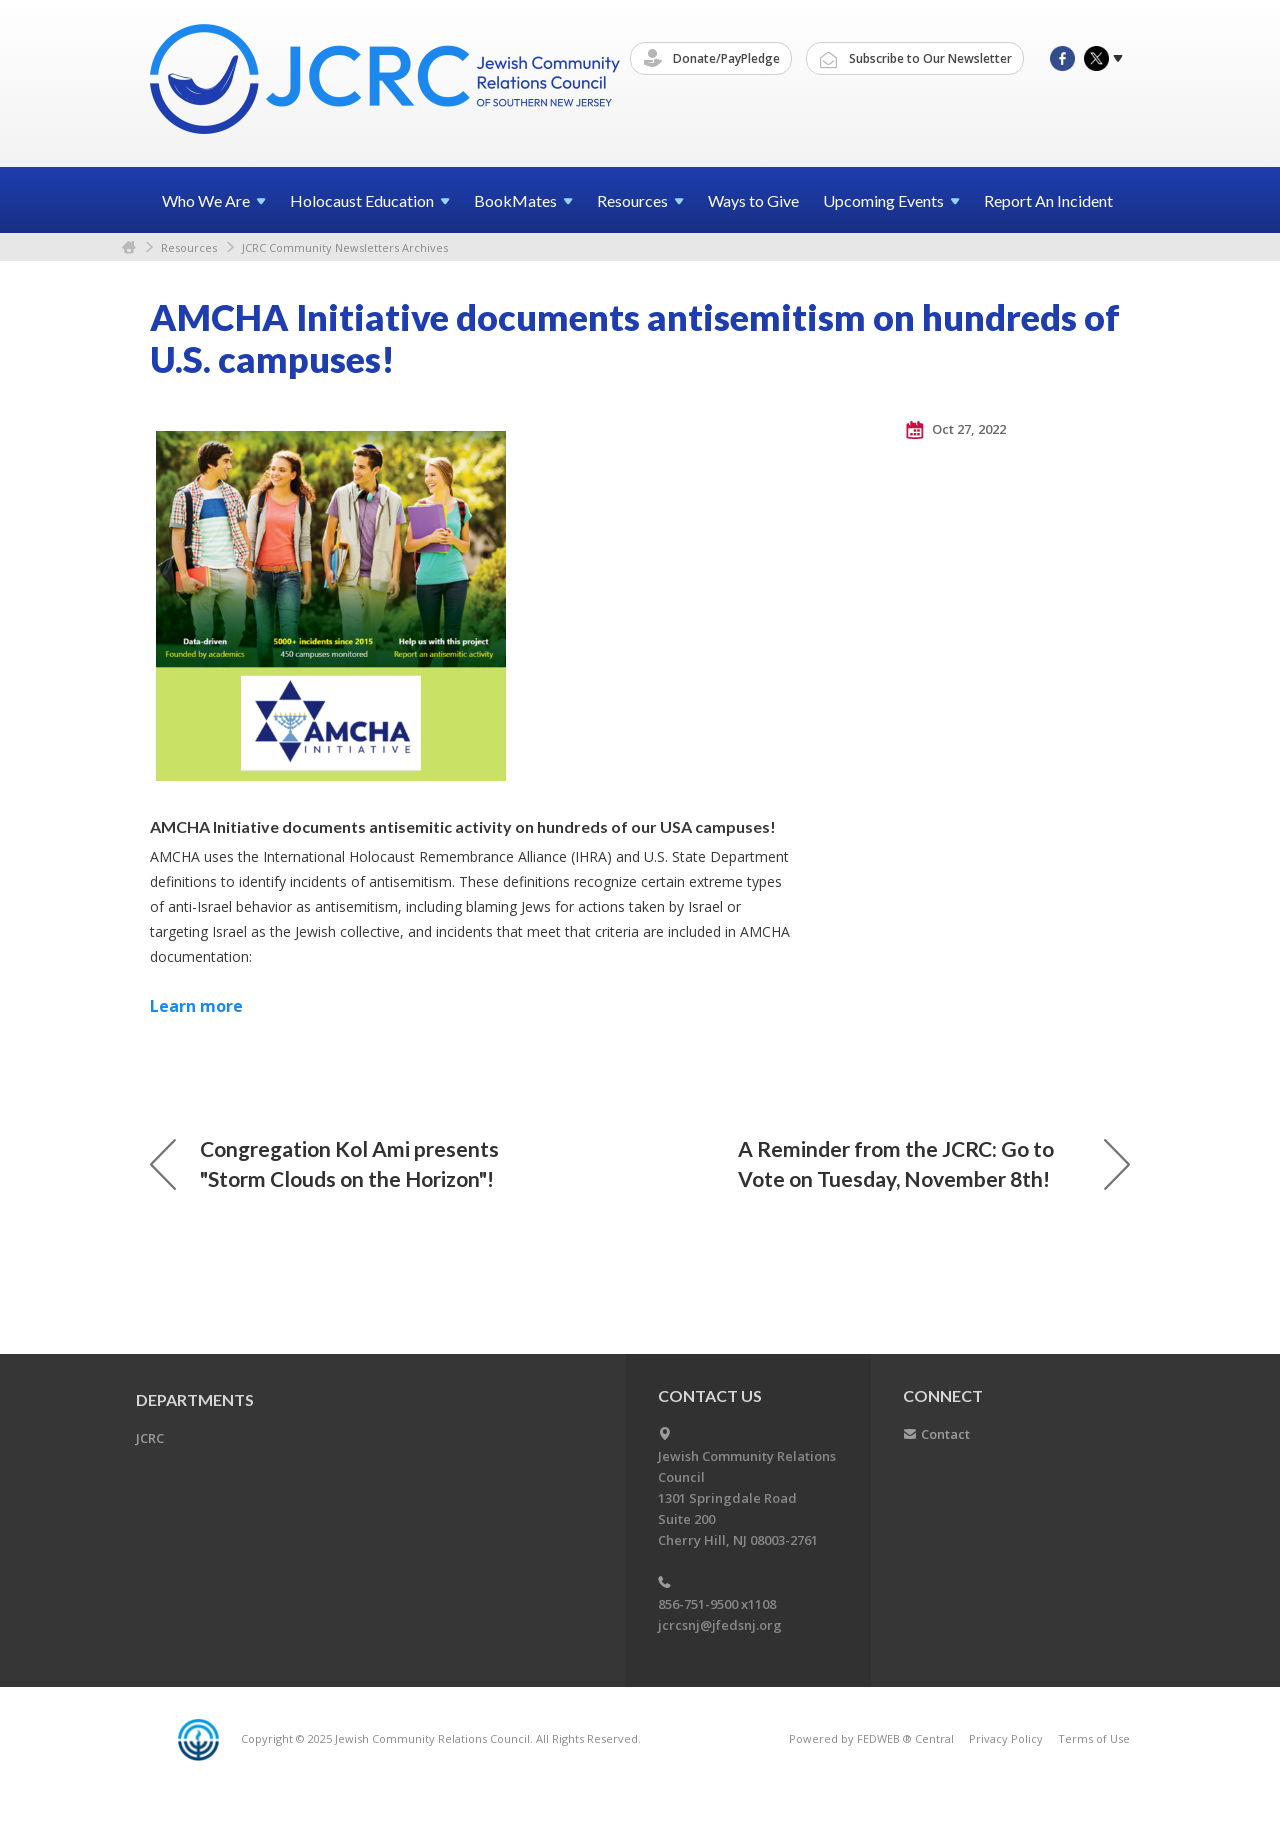 This screenshot has height=1845, width=1280. Describe the element at coordinates (196, 1006) in the screenshot. I see `Learn more` at that location.